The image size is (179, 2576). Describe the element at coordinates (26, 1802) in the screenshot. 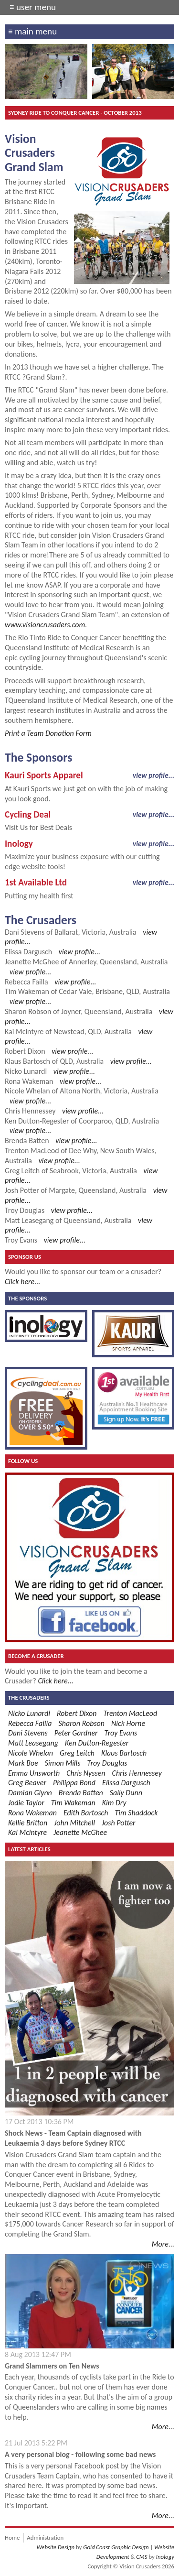

I see `Jodie Taylor` at that location.